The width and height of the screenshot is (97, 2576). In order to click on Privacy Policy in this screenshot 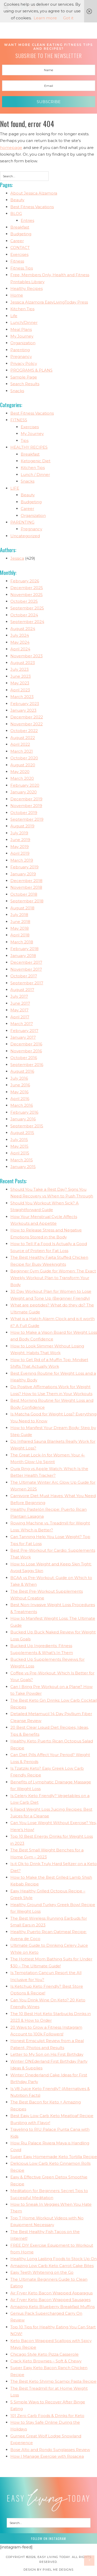, I will do `click(23, 363)`.